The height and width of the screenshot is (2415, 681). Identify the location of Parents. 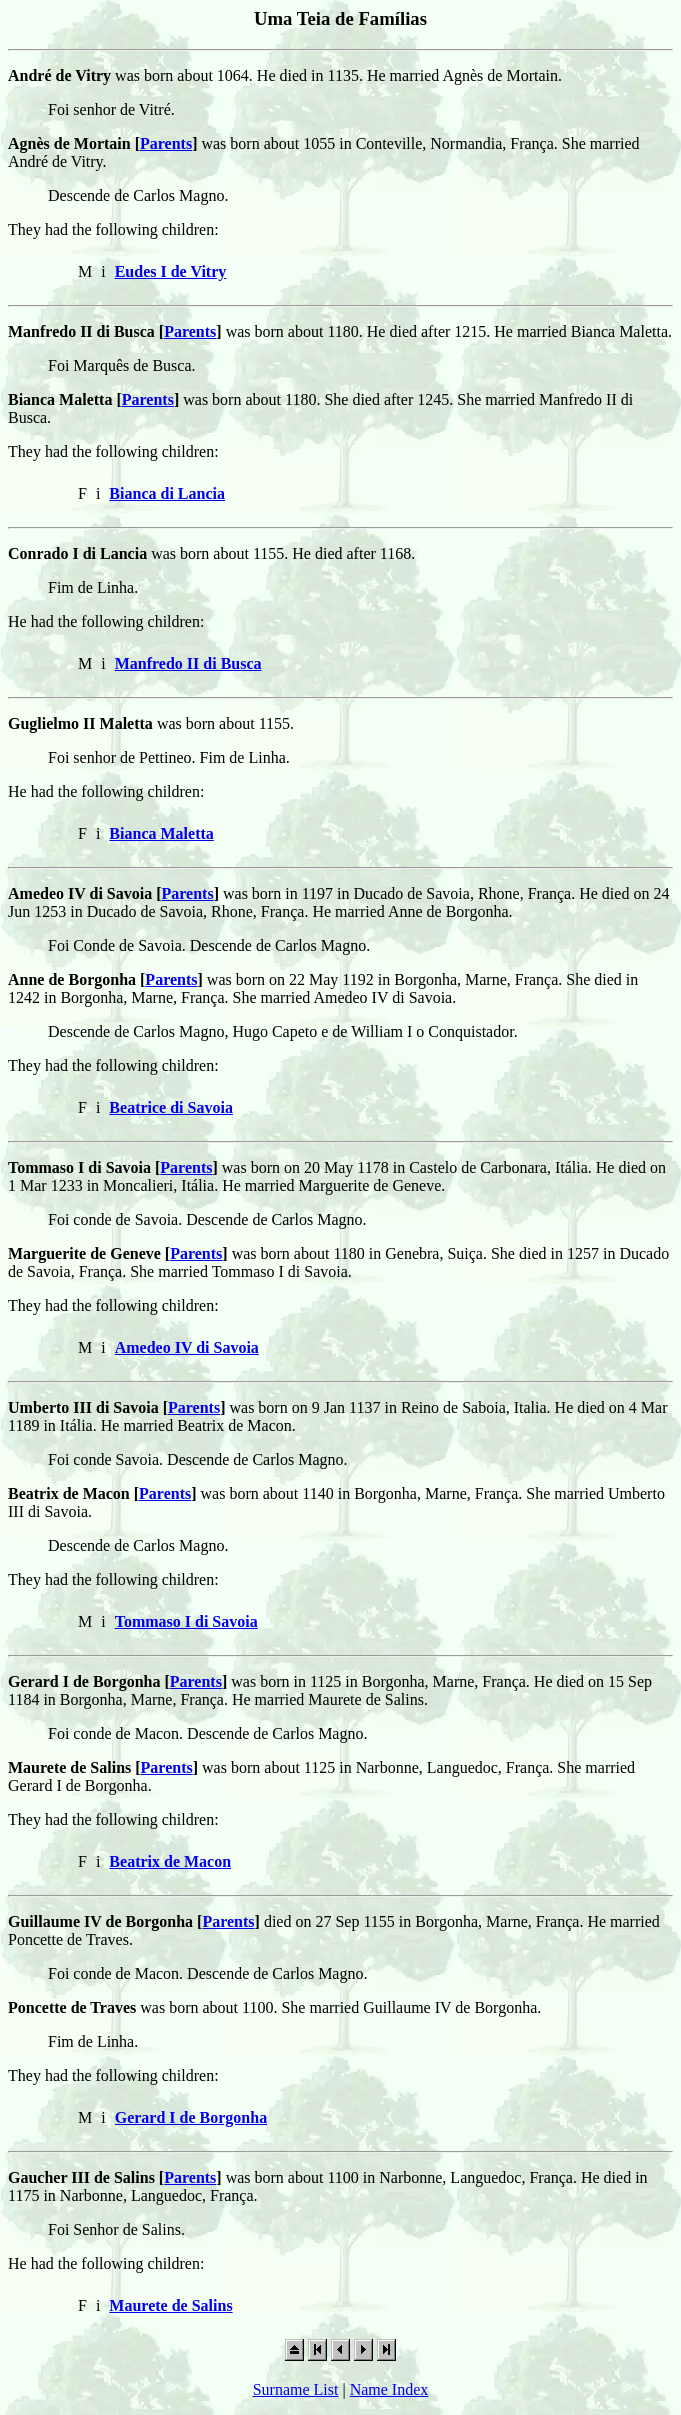
(166, 143).